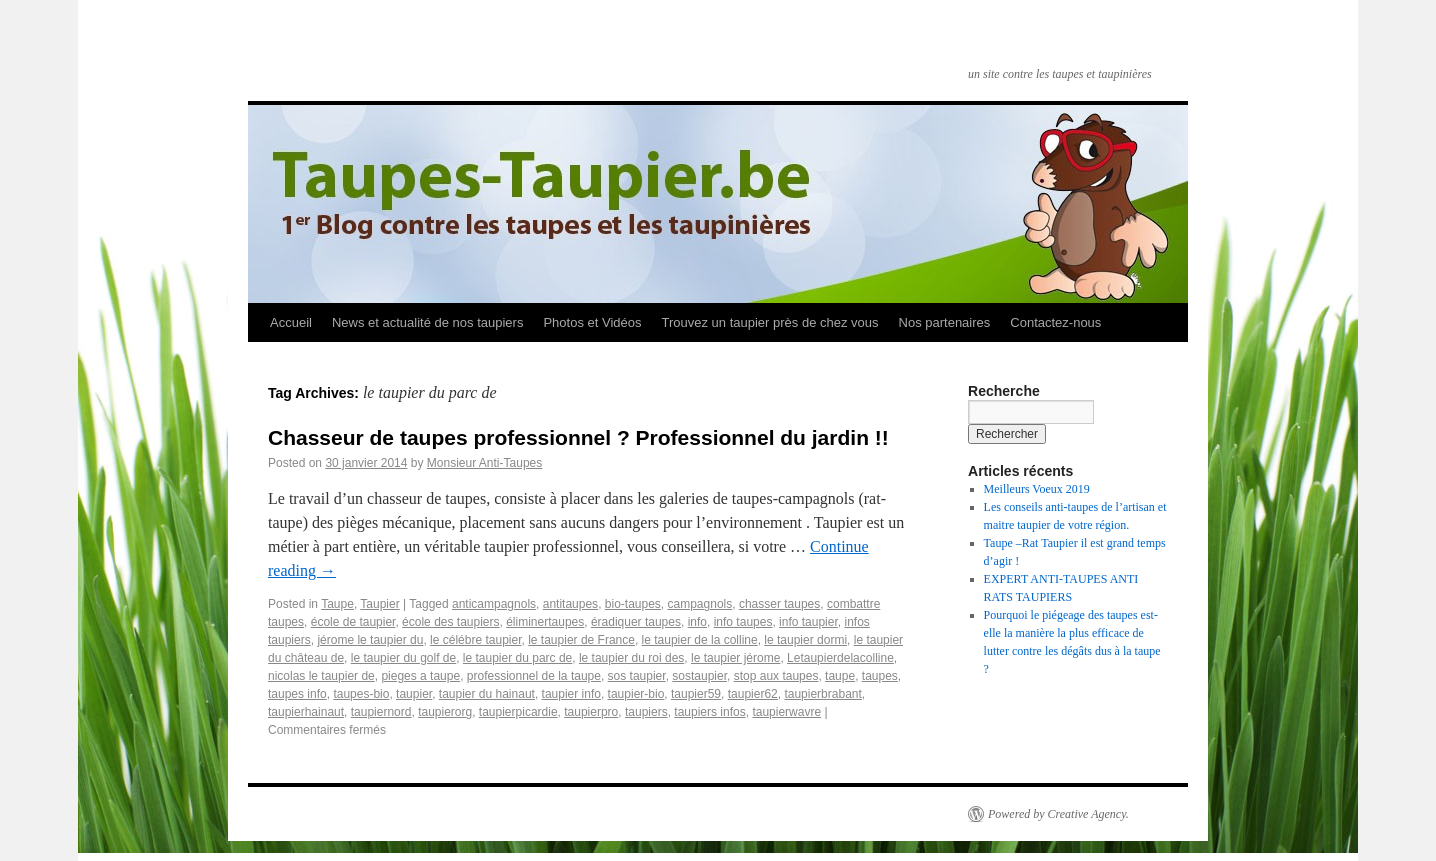  What do you see at coordinates (475, 640) in the screenshot?
I see `le célébre taupier` at bounding box center [475, 640].